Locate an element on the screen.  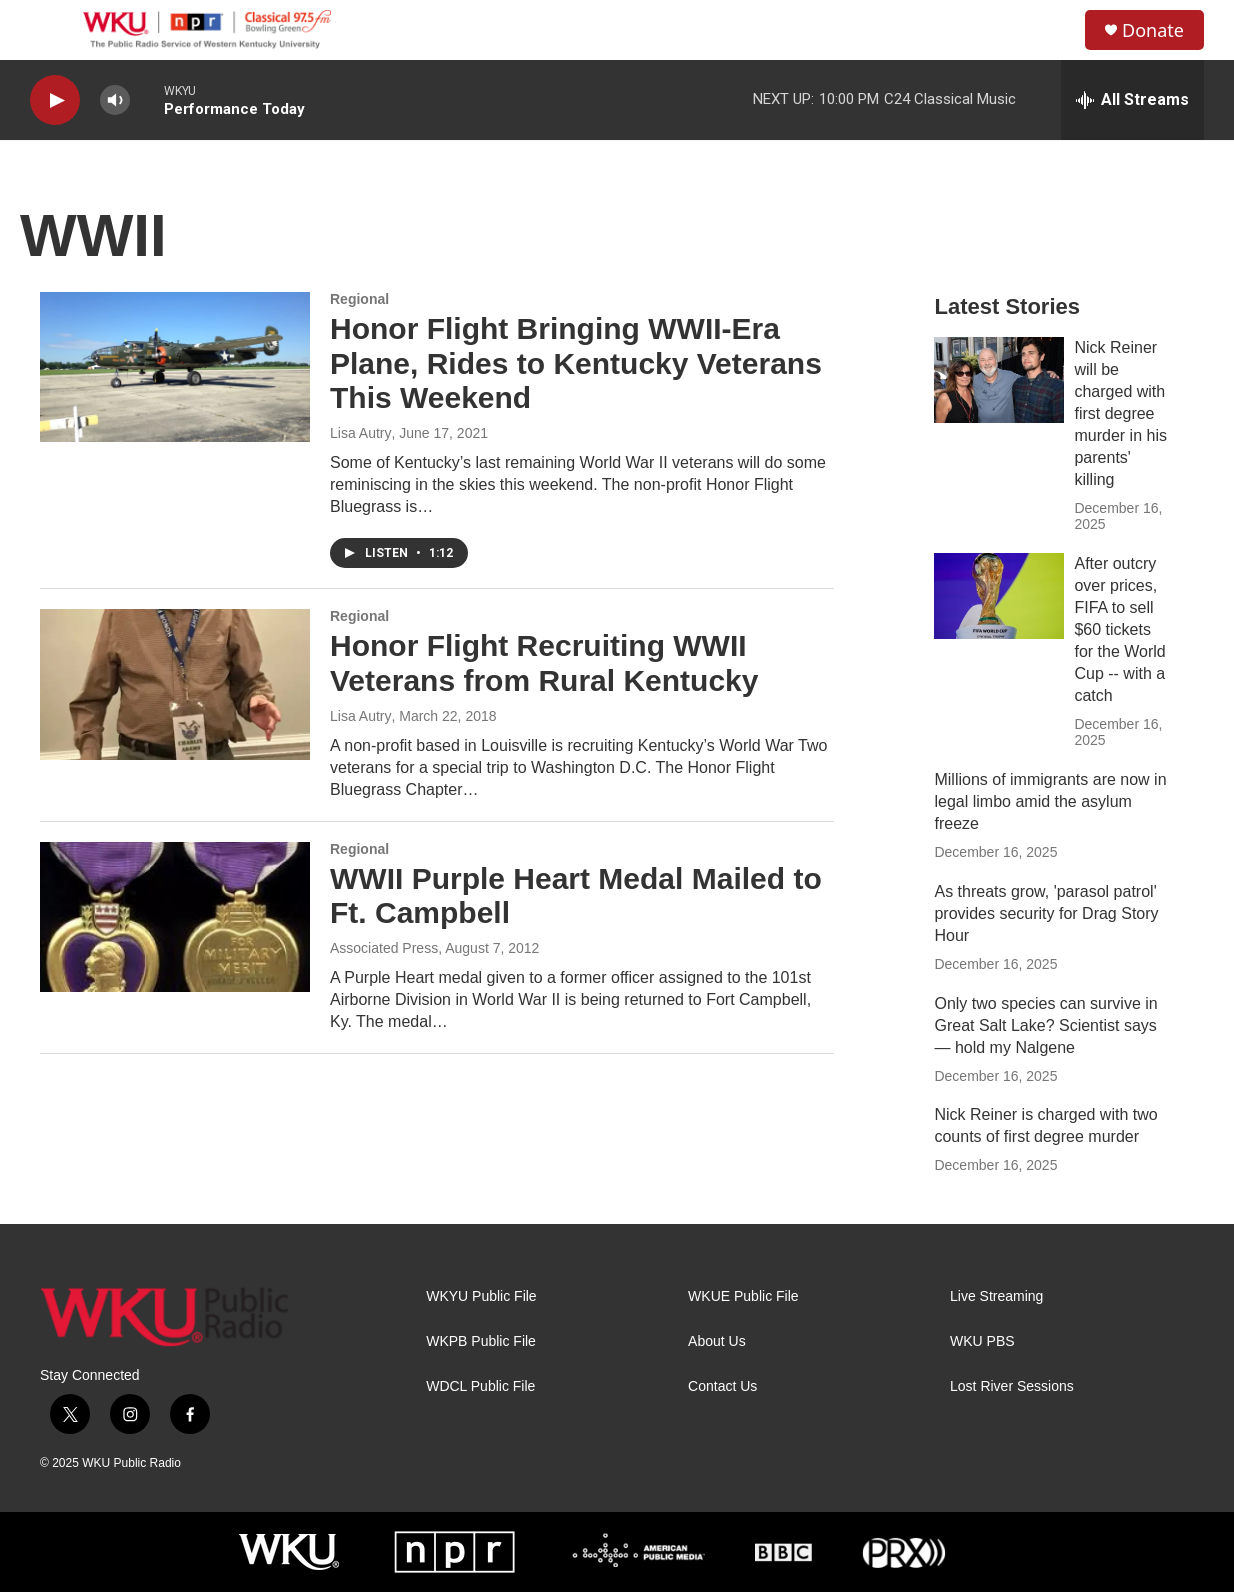
WKU PBS is located at coordinates (982, 1341).